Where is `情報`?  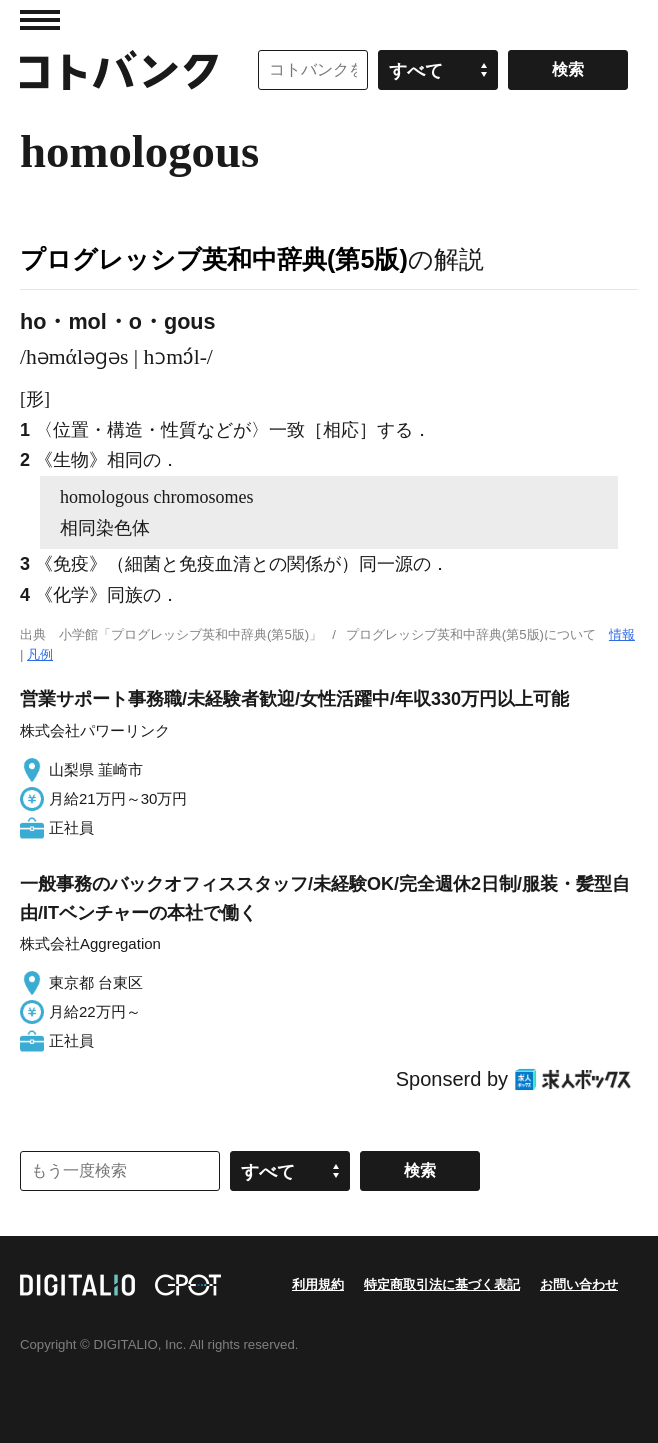
情報 is located at coordinates (622, 634).